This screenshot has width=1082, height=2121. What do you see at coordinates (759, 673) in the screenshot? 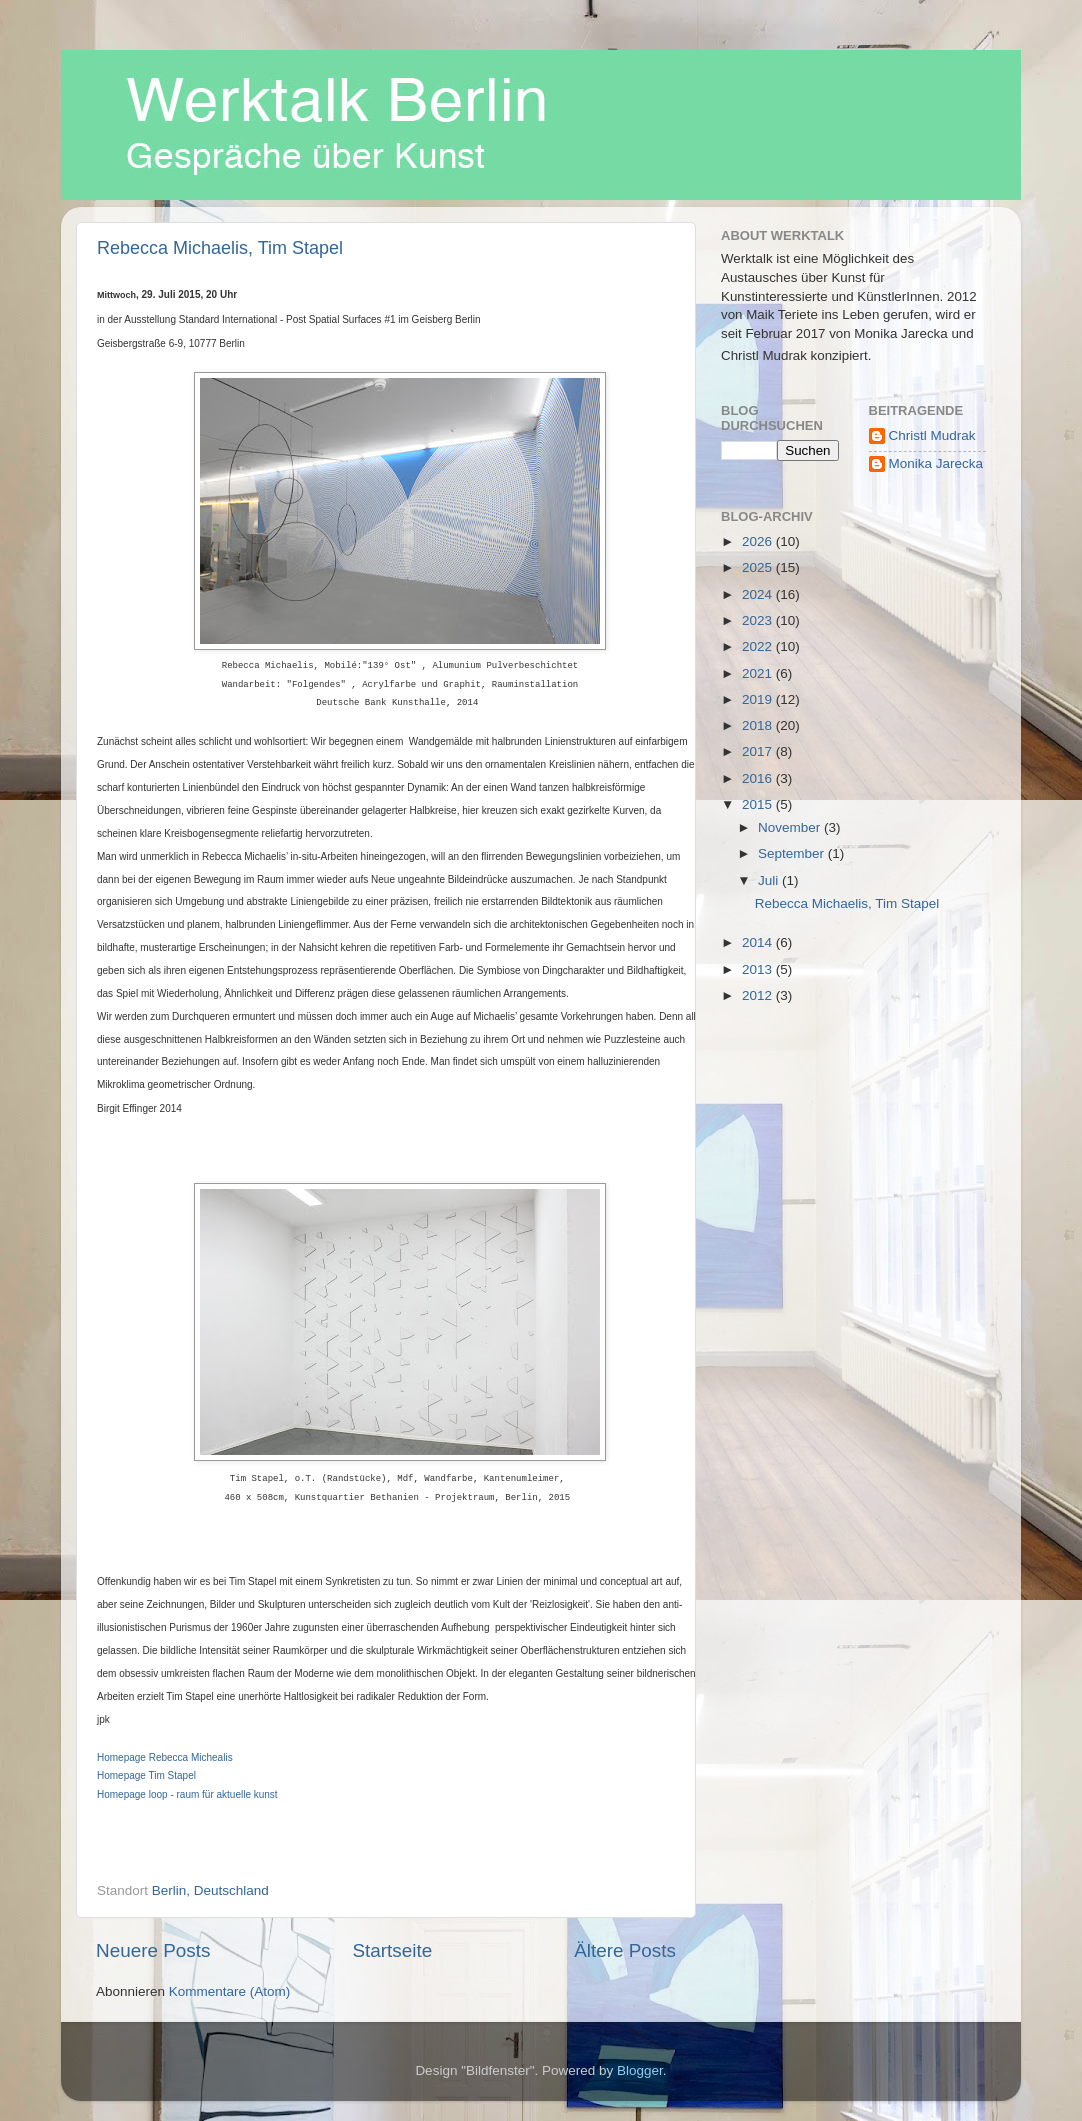
I see `2021` at bounding box center [759, 673].